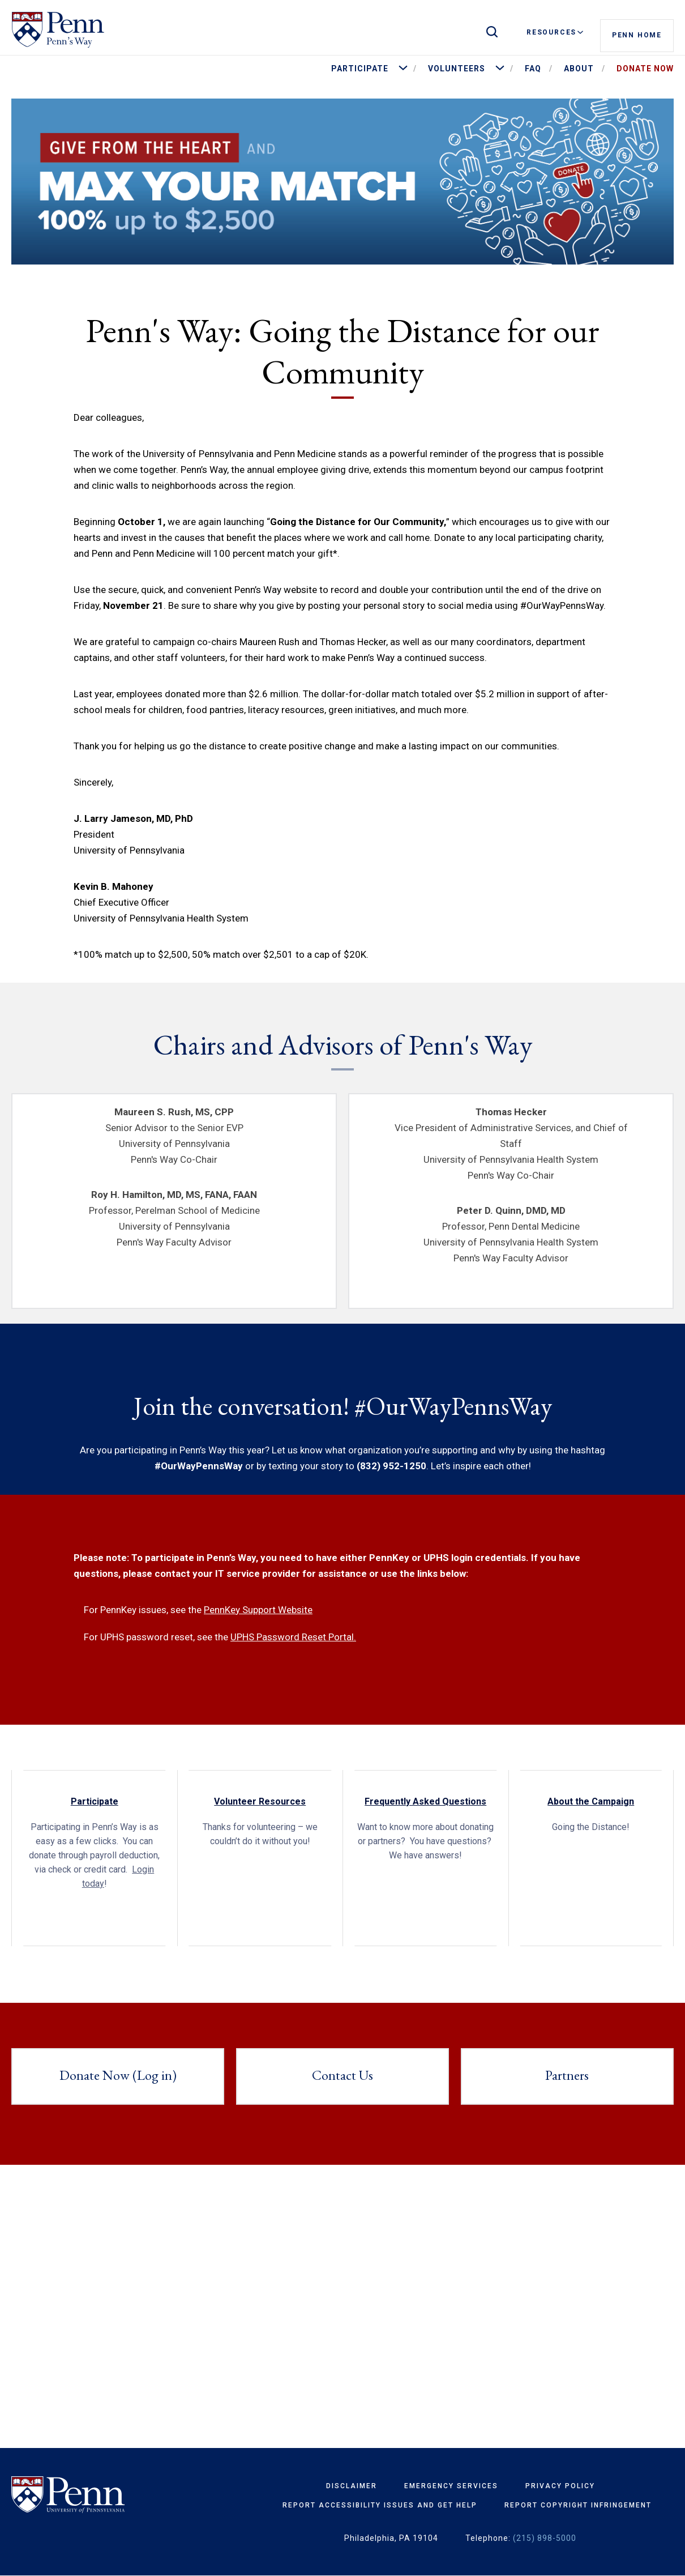 Image resolution: width=685 pixels, height=2576 pixels. What do you see at coordinates (118, 2075) in the screenshot?
I see `Donate Now (Log in)` at bounding box center [118, 2075].